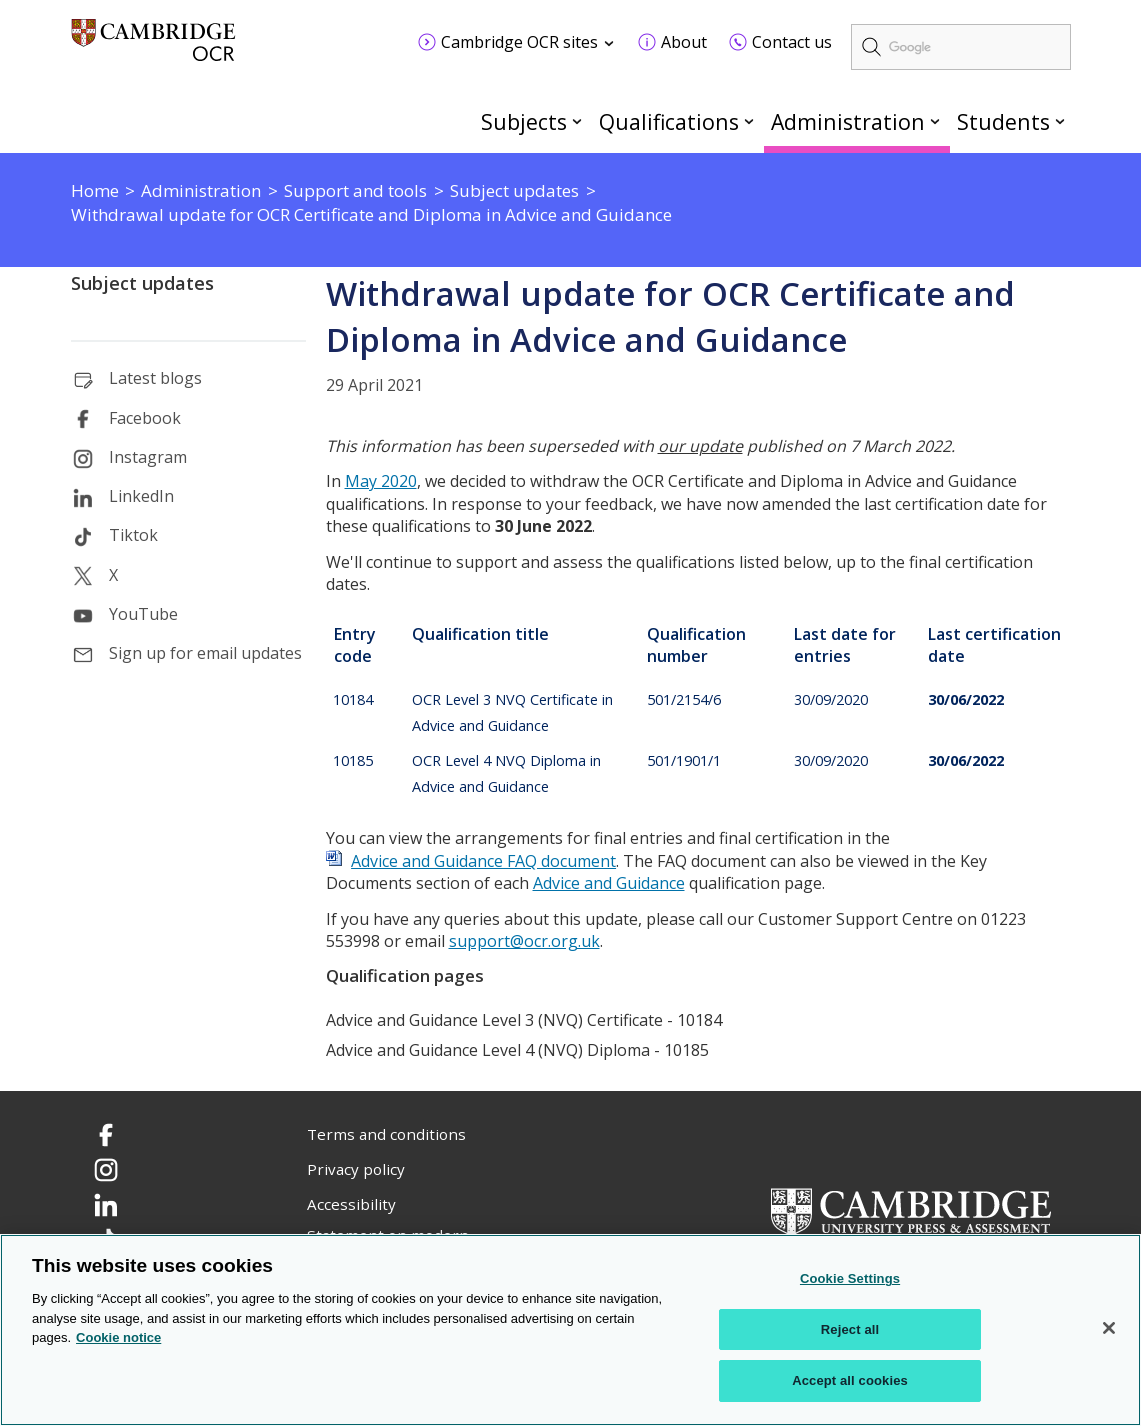 The image size is (1141, 1426). I want to click on LinkedIn, so click(141, 496).